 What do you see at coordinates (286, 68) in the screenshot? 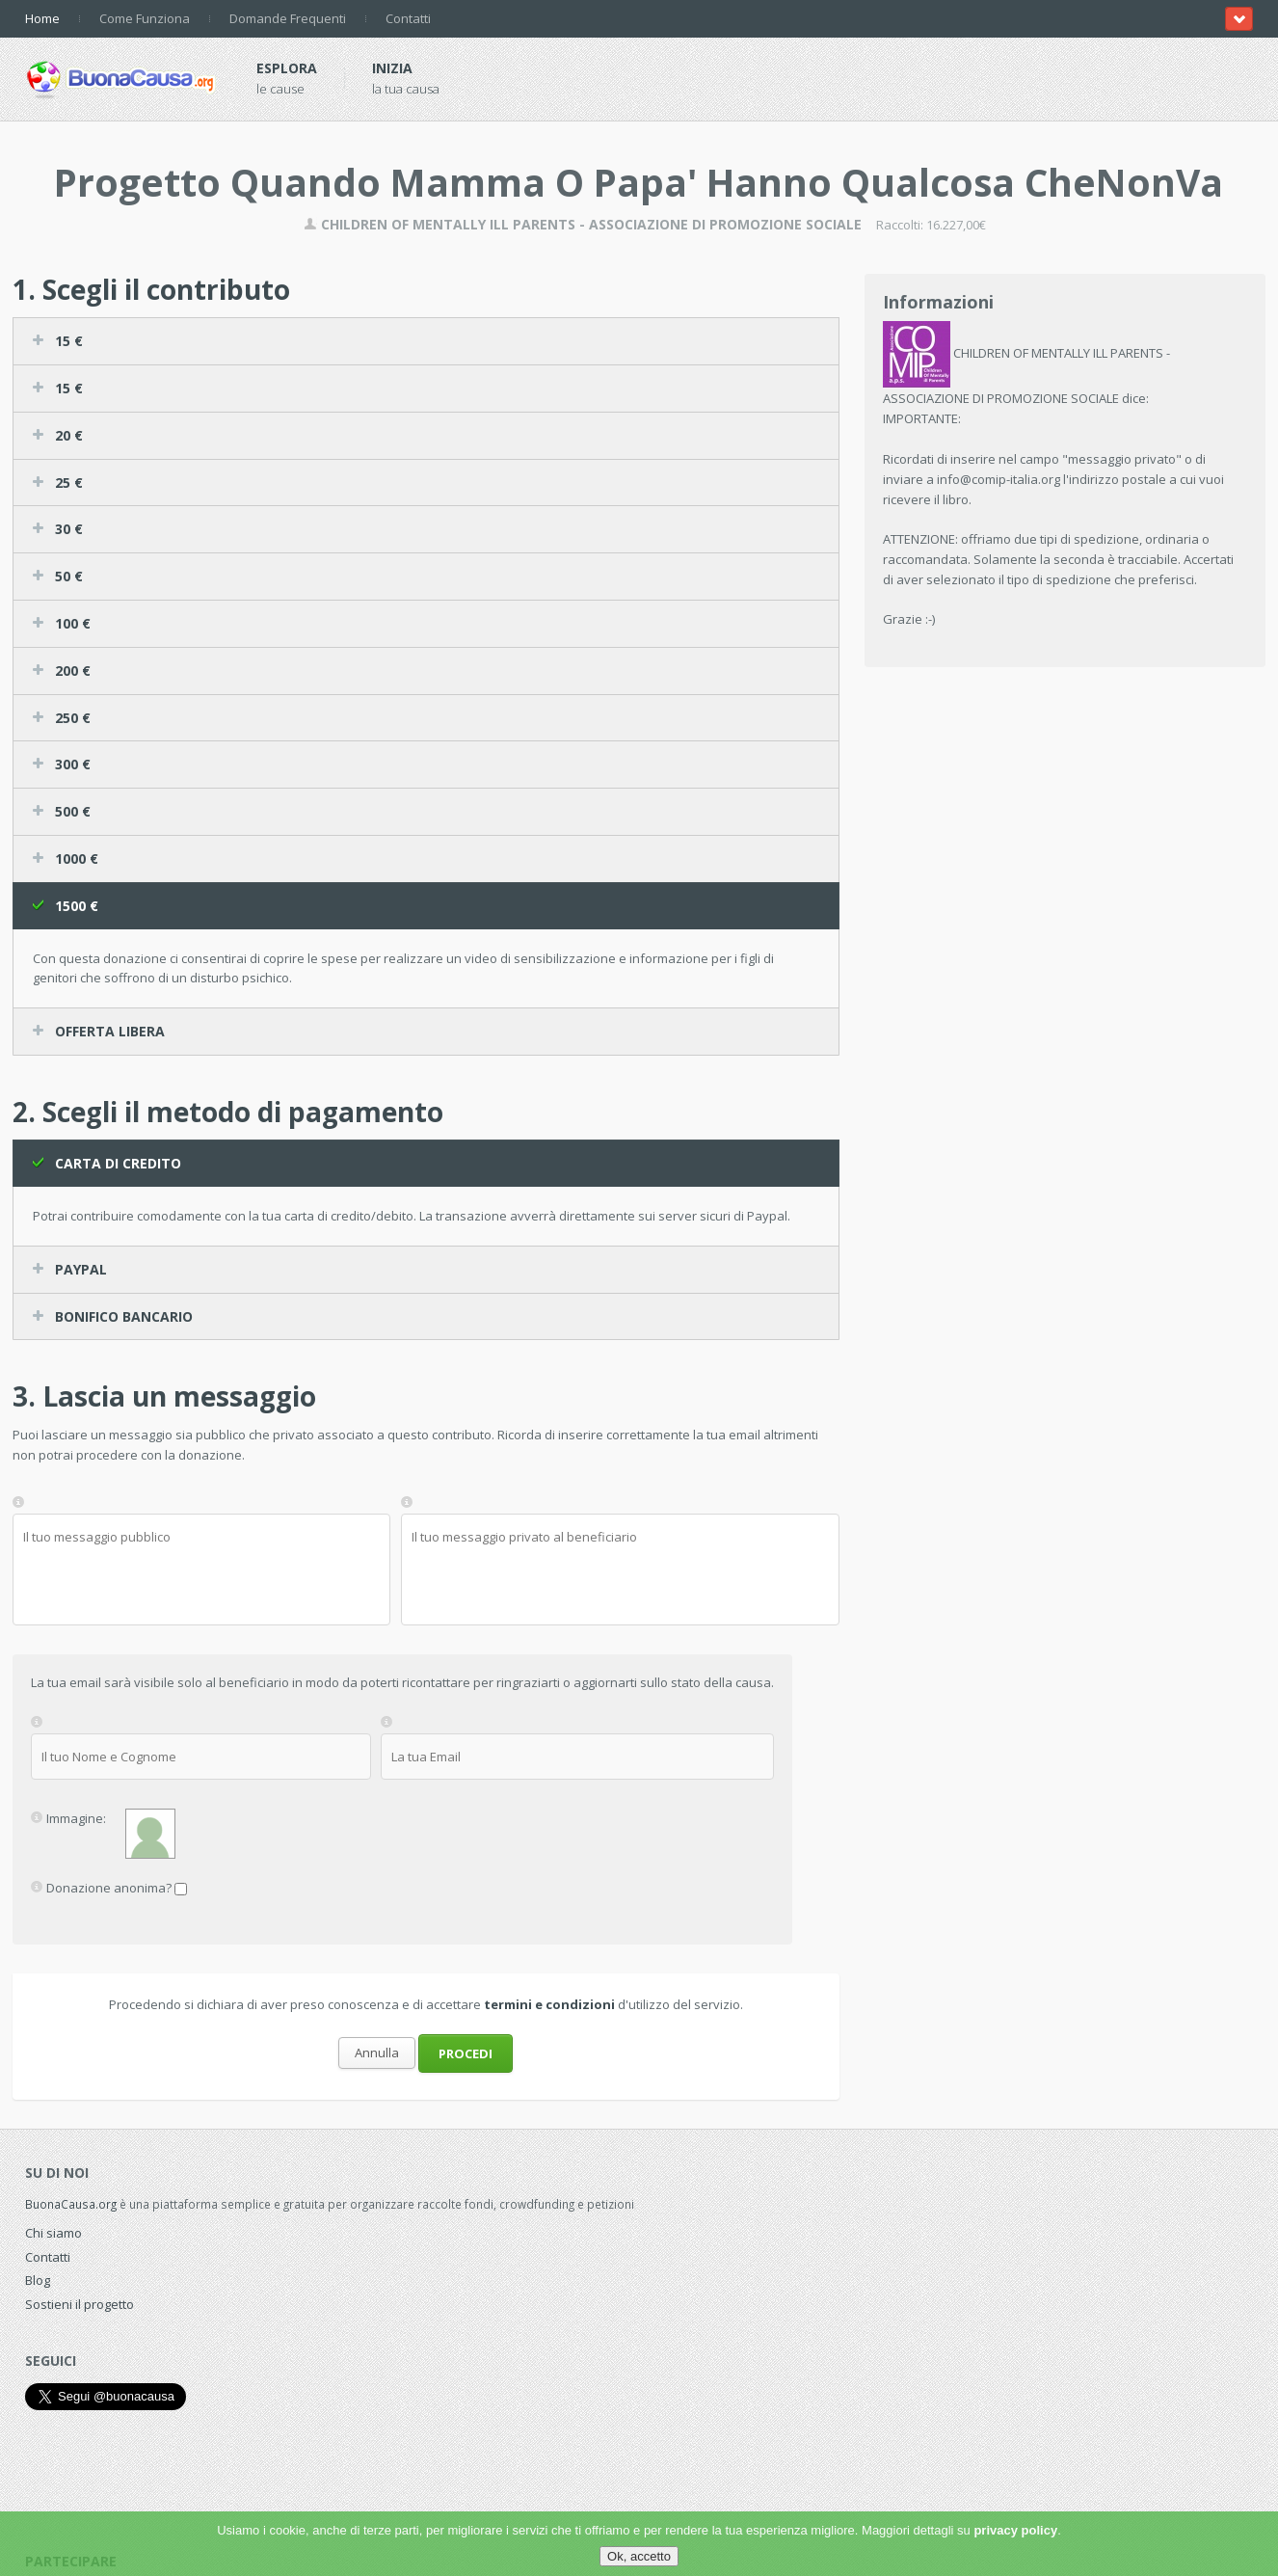
I see `Esplora` at bounding box center [286, 68].